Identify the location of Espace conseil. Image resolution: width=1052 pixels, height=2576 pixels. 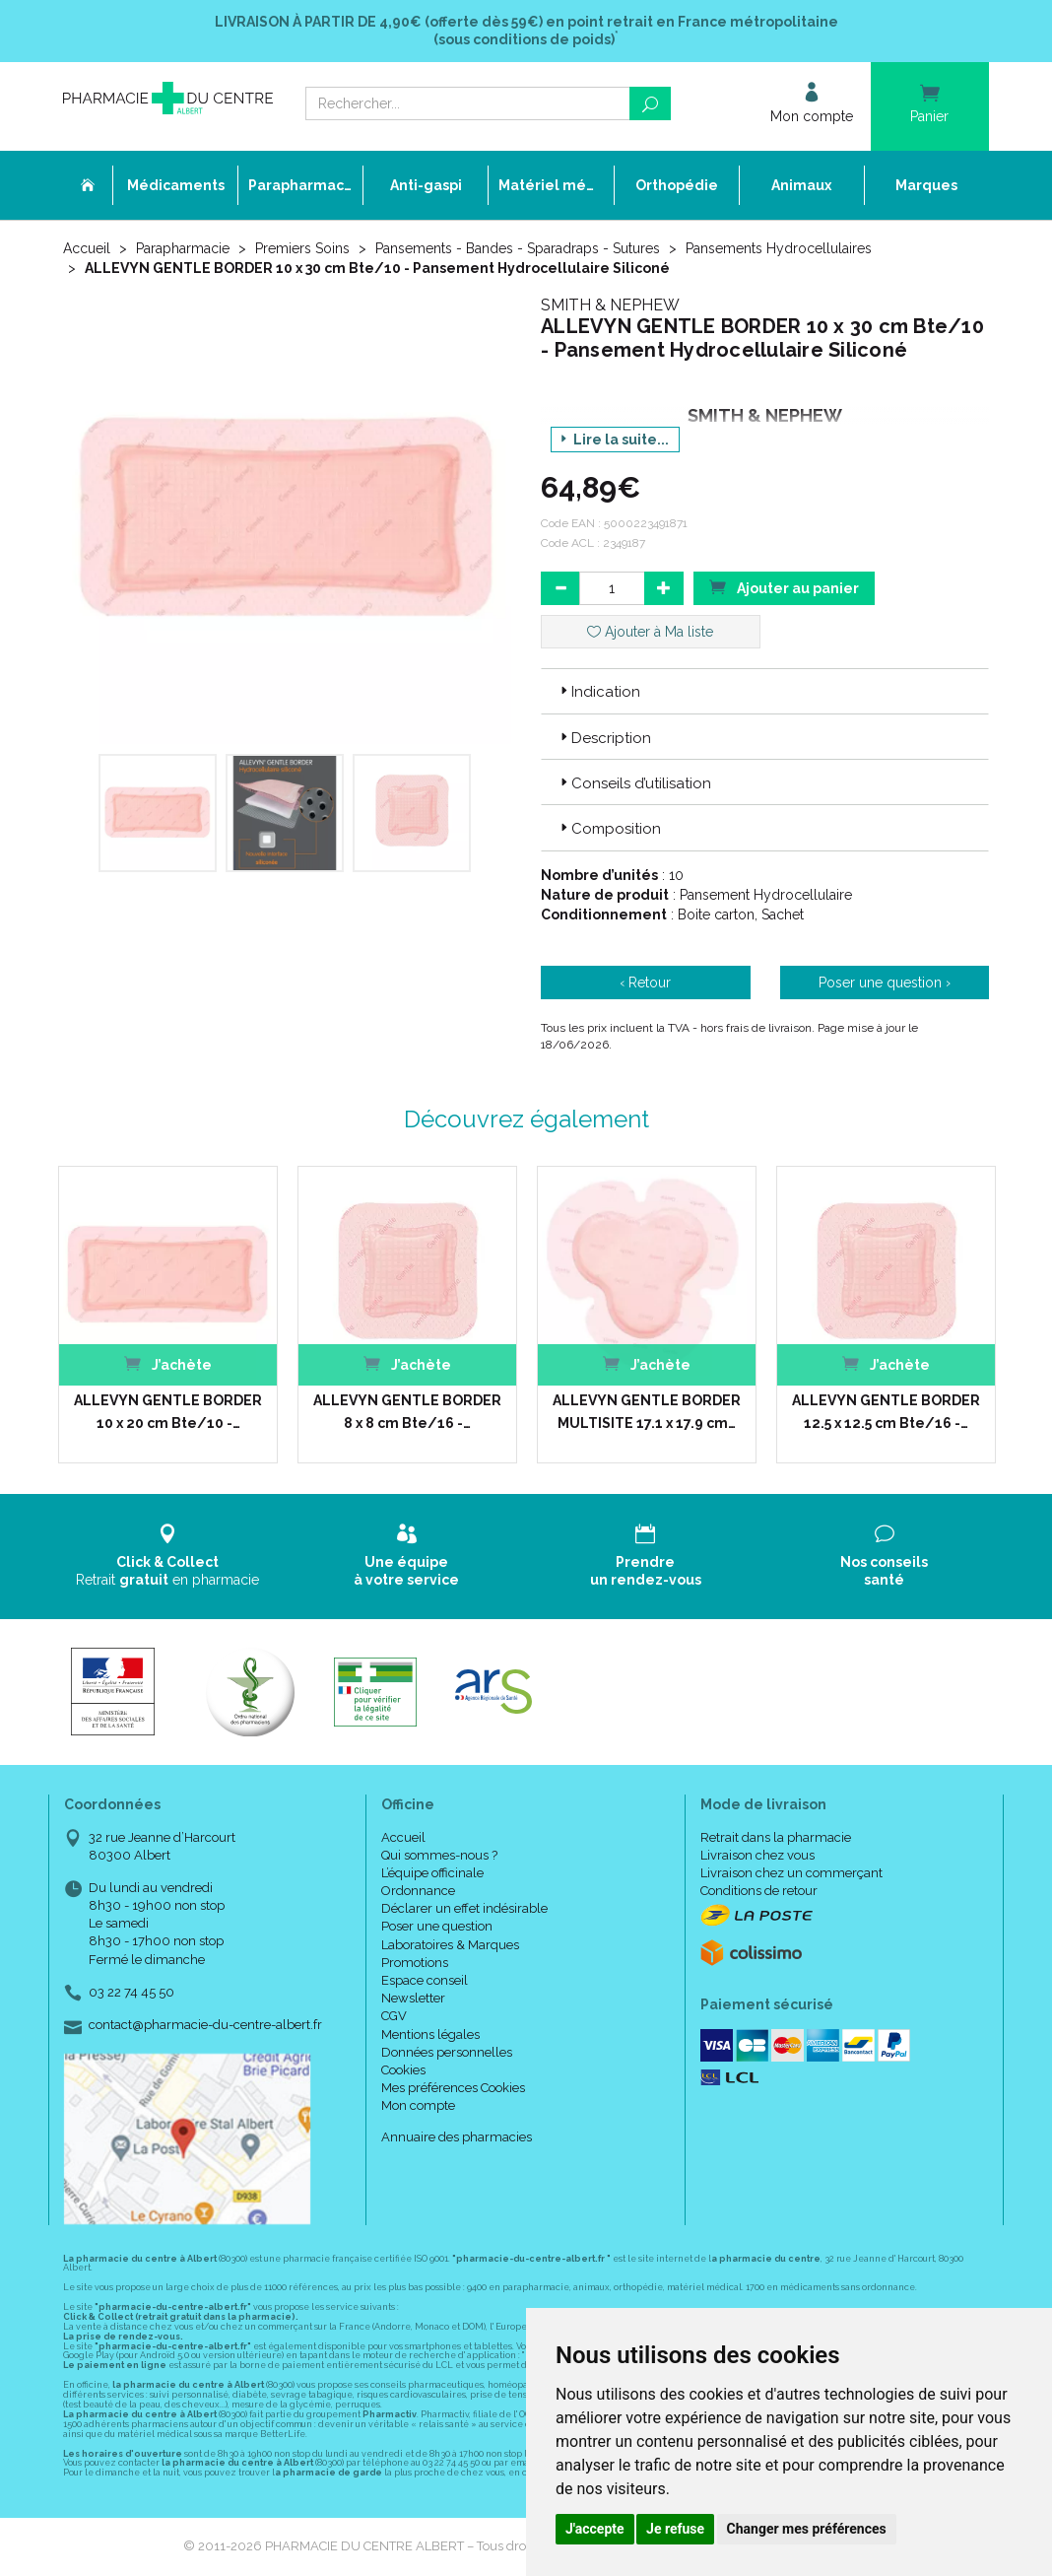
(424, 1980).